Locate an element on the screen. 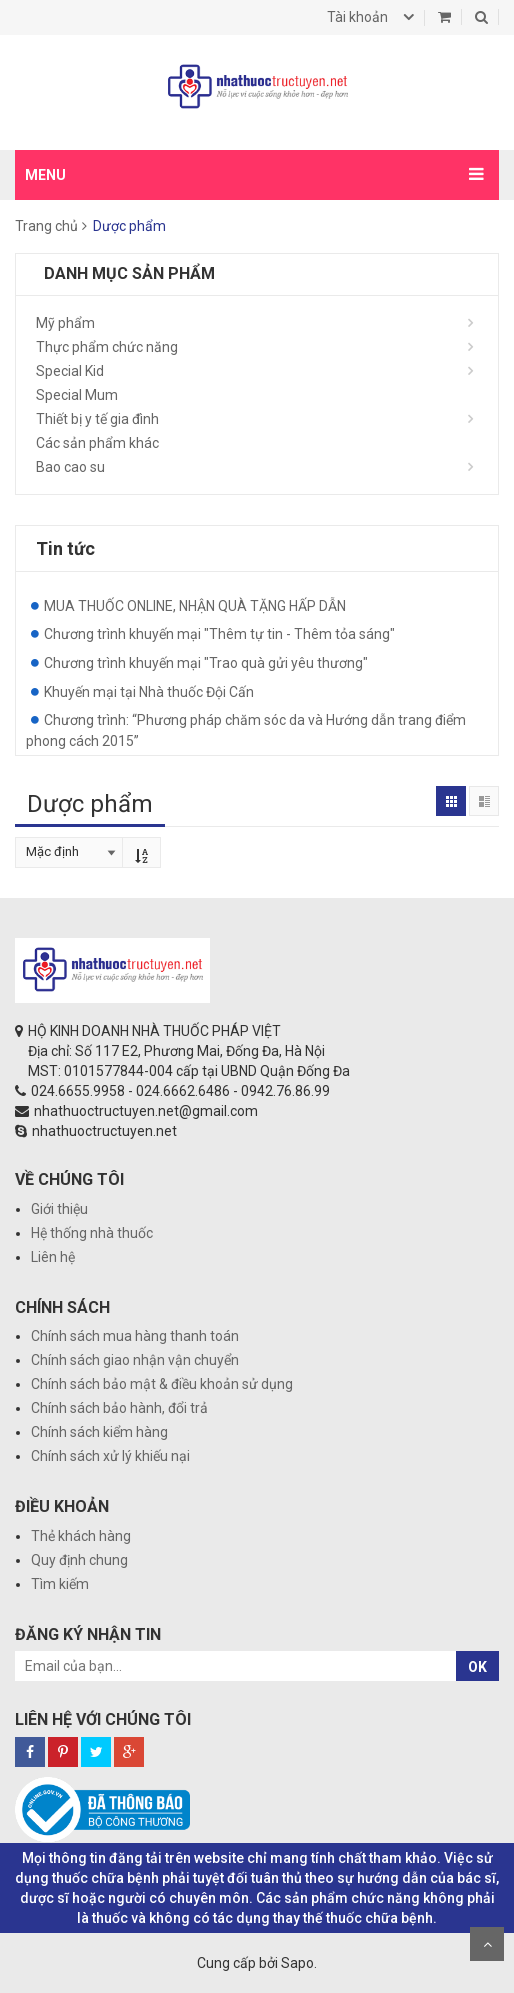  Trang chủ is located at coordinates (46, 226).